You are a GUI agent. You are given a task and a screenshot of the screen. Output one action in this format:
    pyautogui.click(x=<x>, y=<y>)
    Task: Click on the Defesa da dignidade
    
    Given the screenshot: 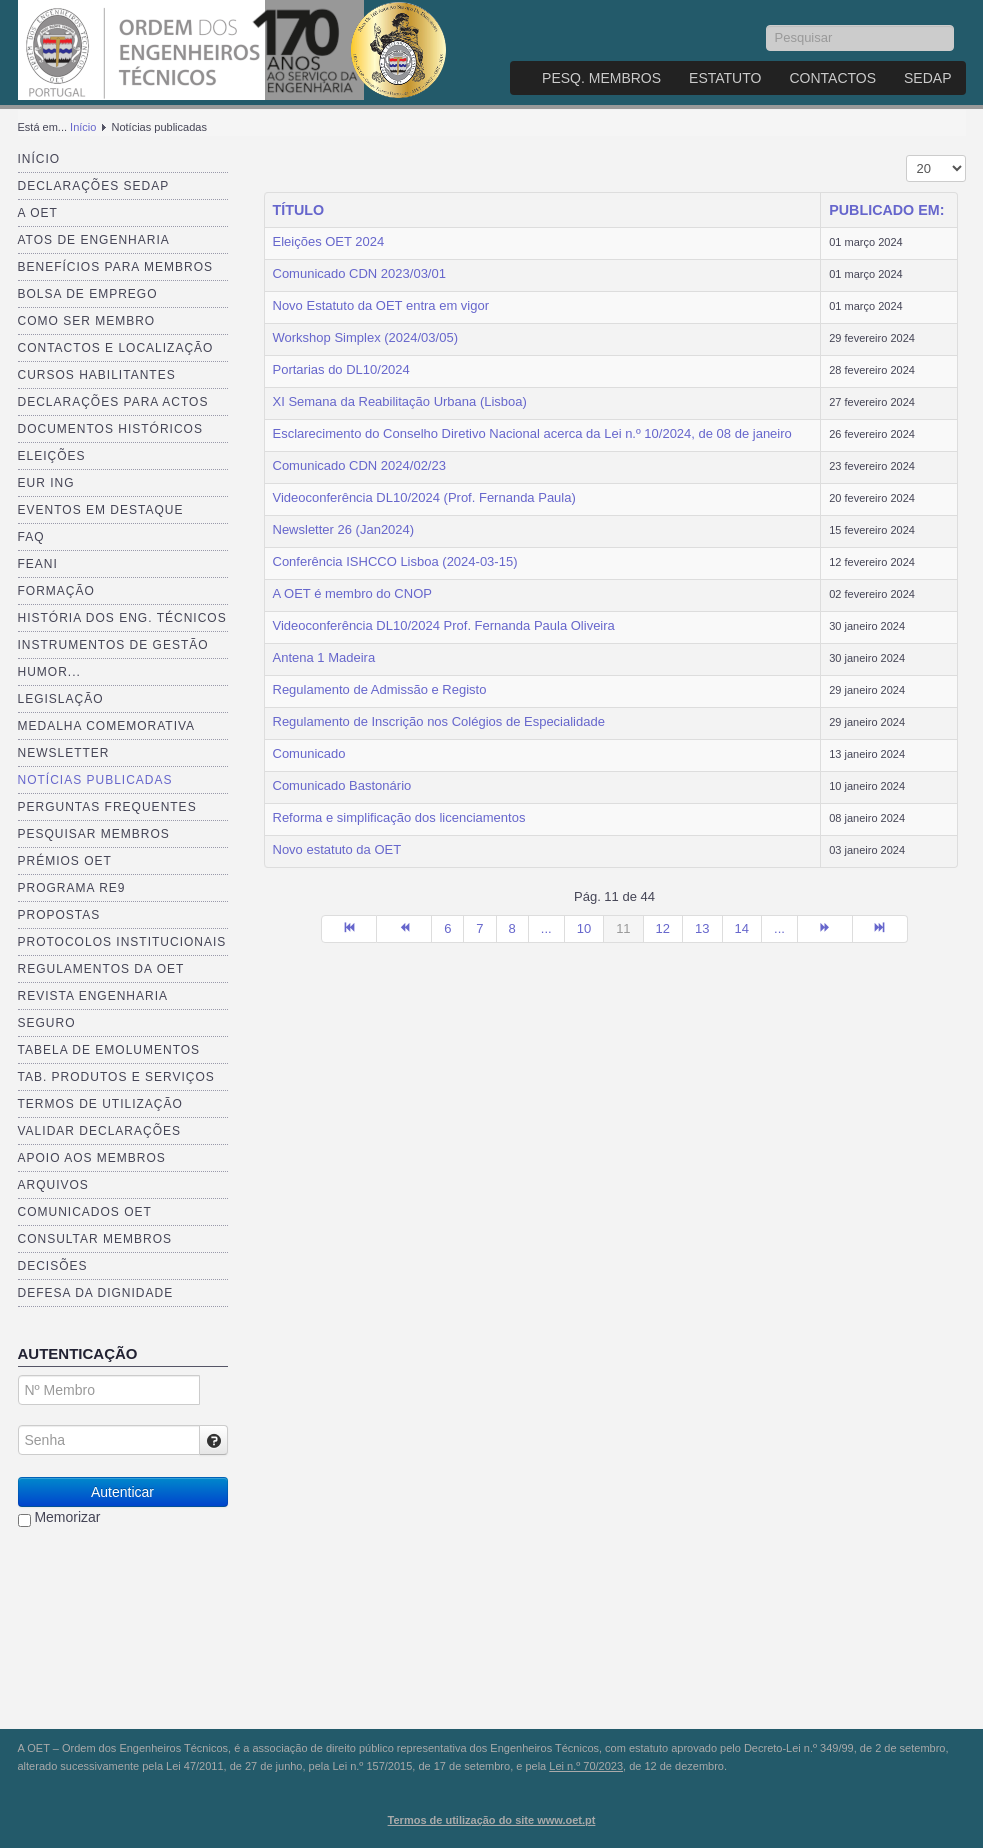 What is the action you would take?
    pyautogui.click(x=96, y=1293)
    